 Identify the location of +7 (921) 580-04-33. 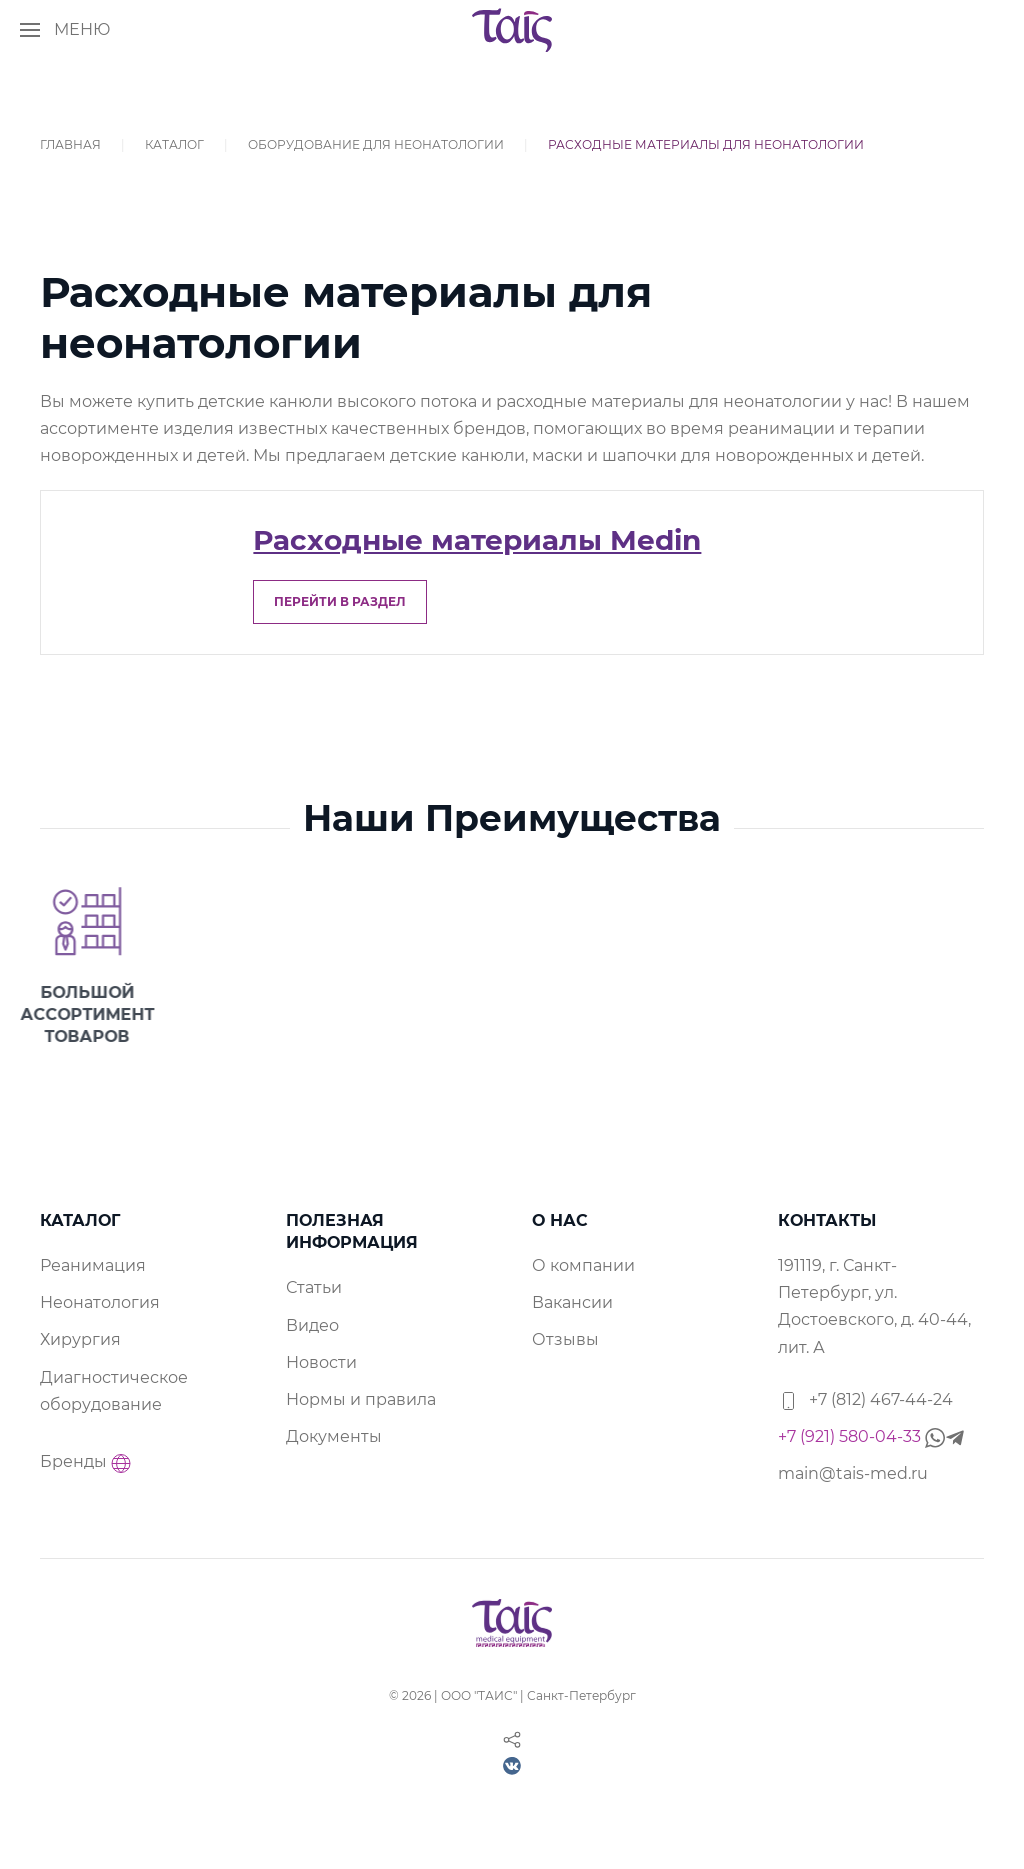
(871, 1436).